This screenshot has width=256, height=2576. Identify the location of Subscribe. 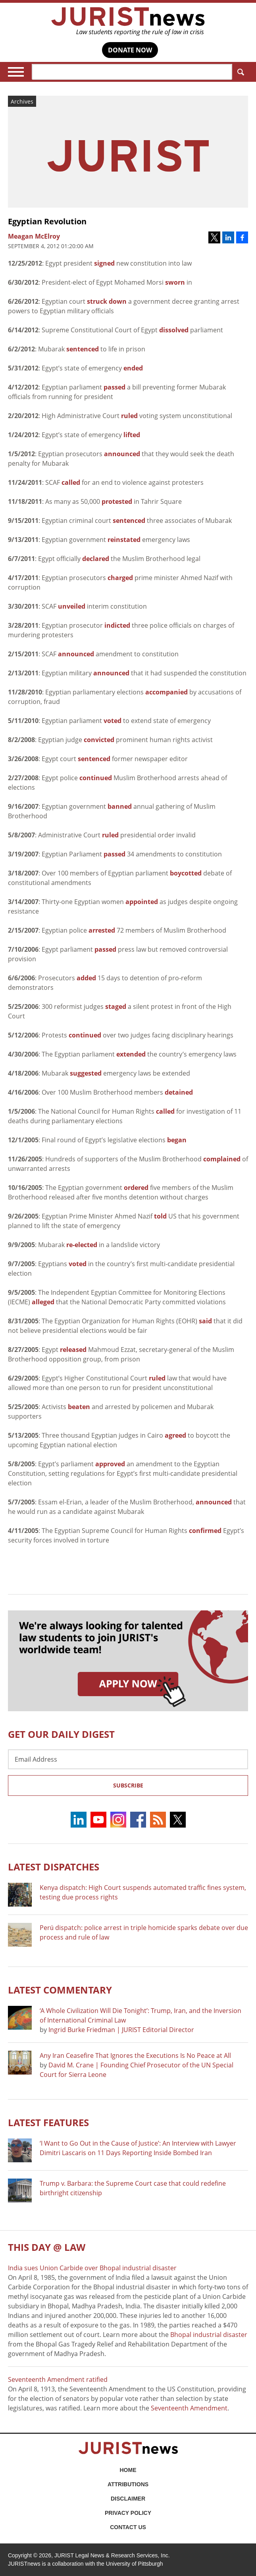
(128, 1785).